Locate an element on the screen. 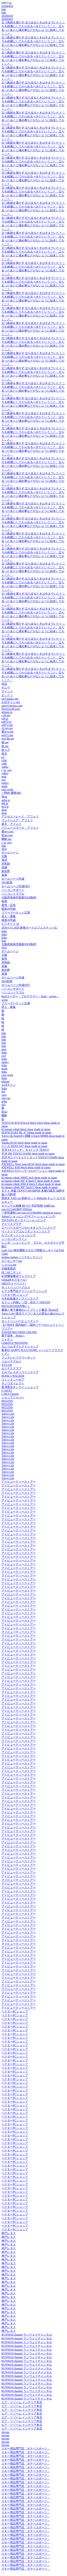 The width and height of the screenshot is (67, 2576). スーパースポーツゼビオオンラインストア is located at coordinates (28, 1227).